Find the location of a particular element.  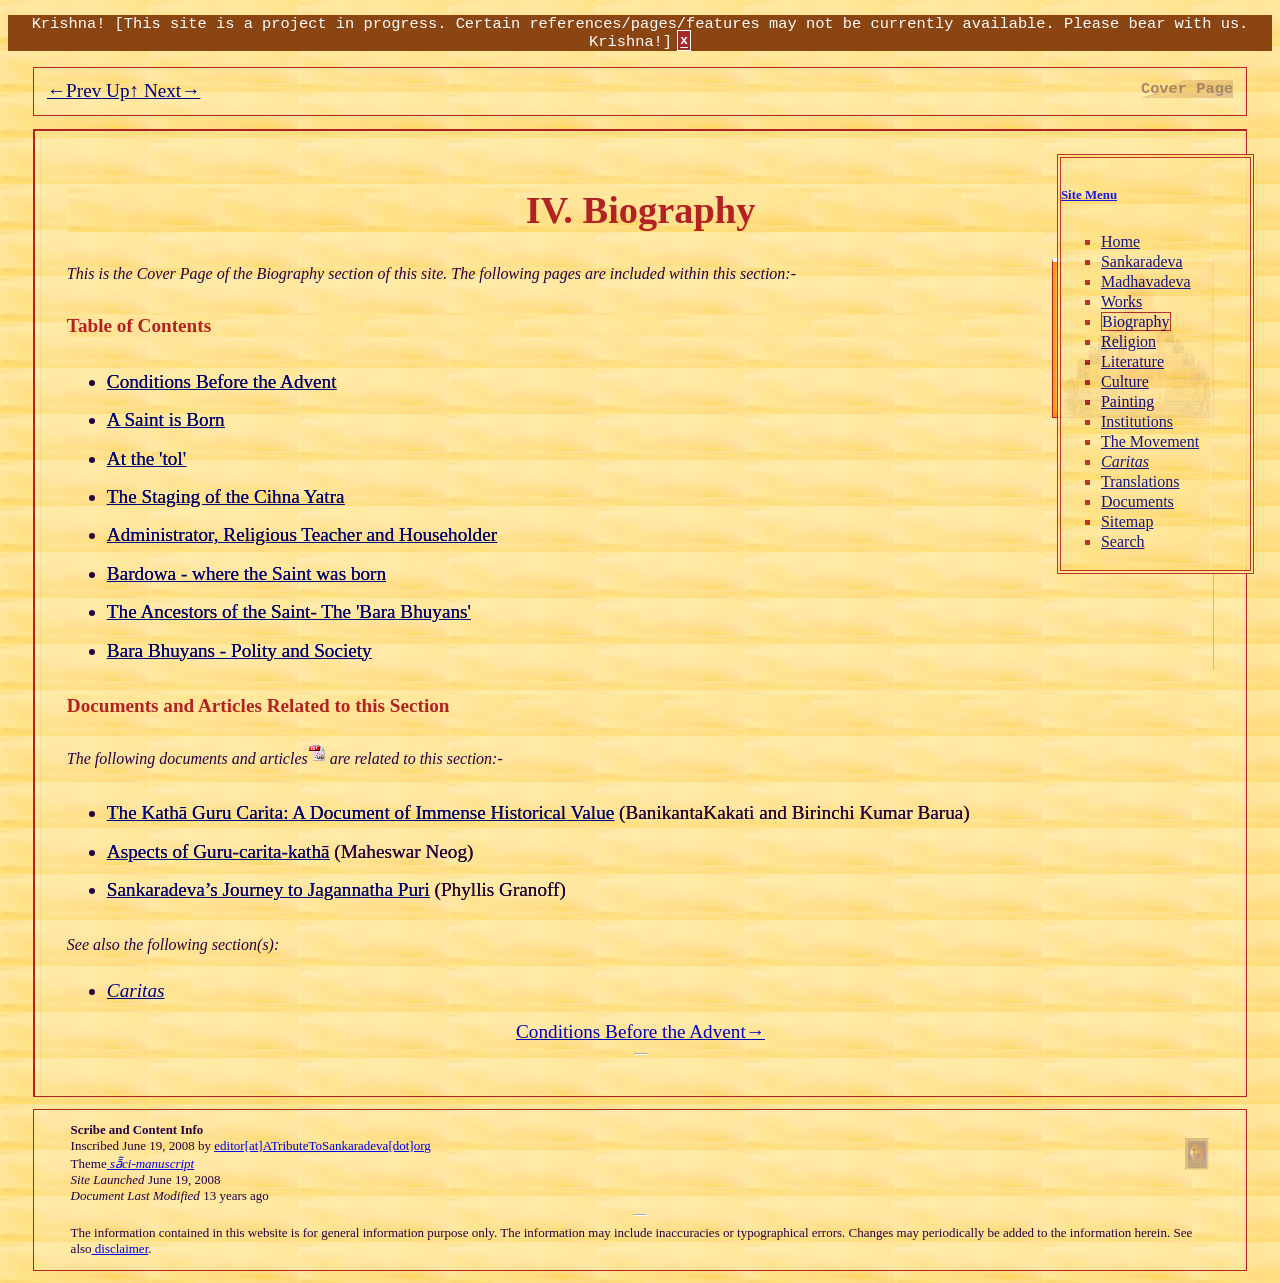

Conditions Before the Advent is located at coordinates (222, 381).